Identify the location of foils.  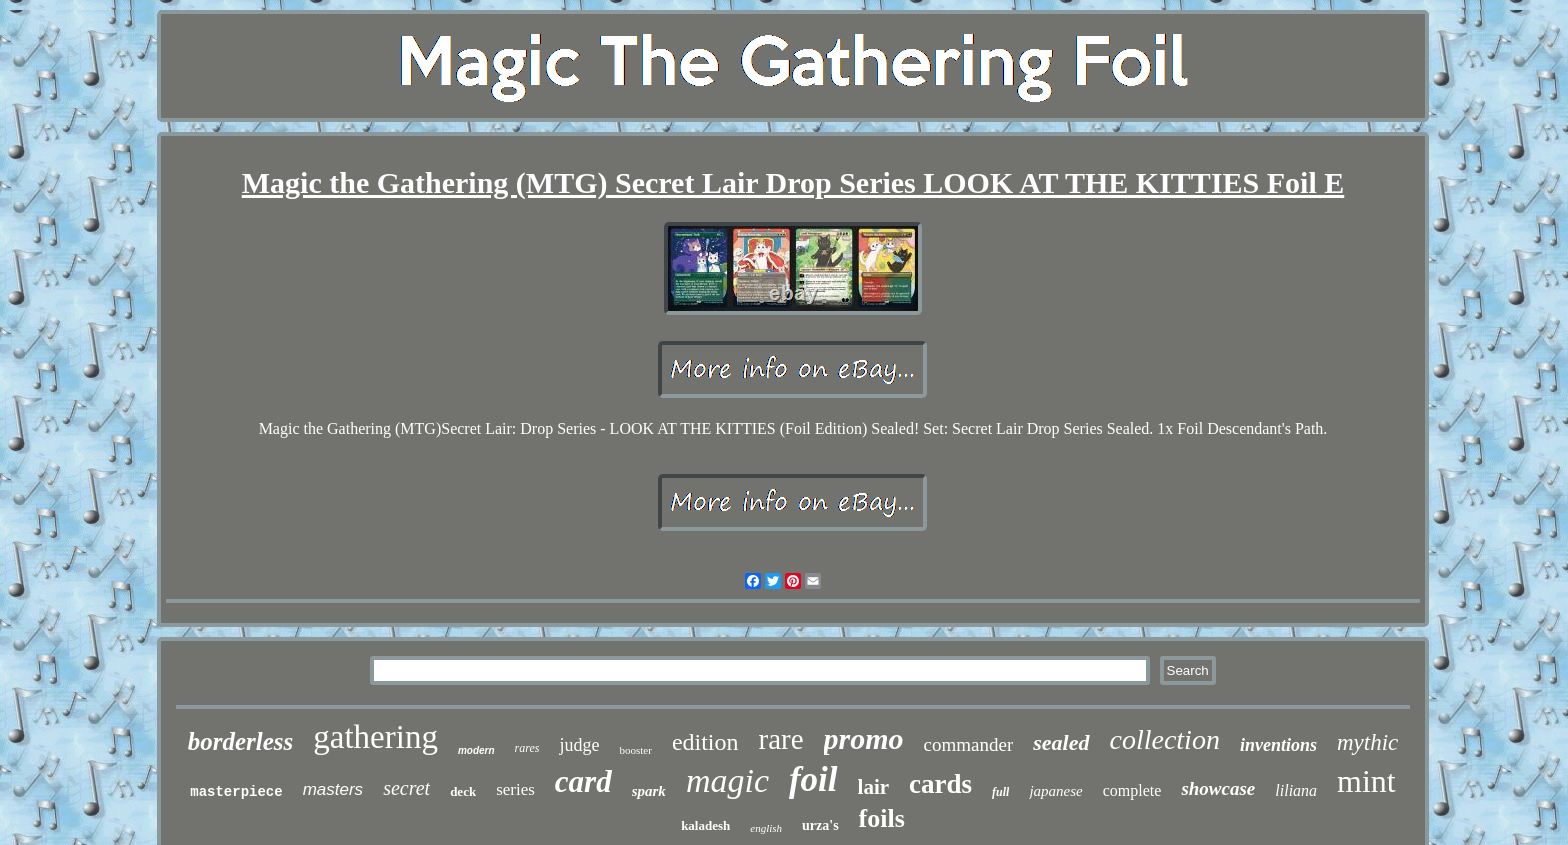
(882, 818).